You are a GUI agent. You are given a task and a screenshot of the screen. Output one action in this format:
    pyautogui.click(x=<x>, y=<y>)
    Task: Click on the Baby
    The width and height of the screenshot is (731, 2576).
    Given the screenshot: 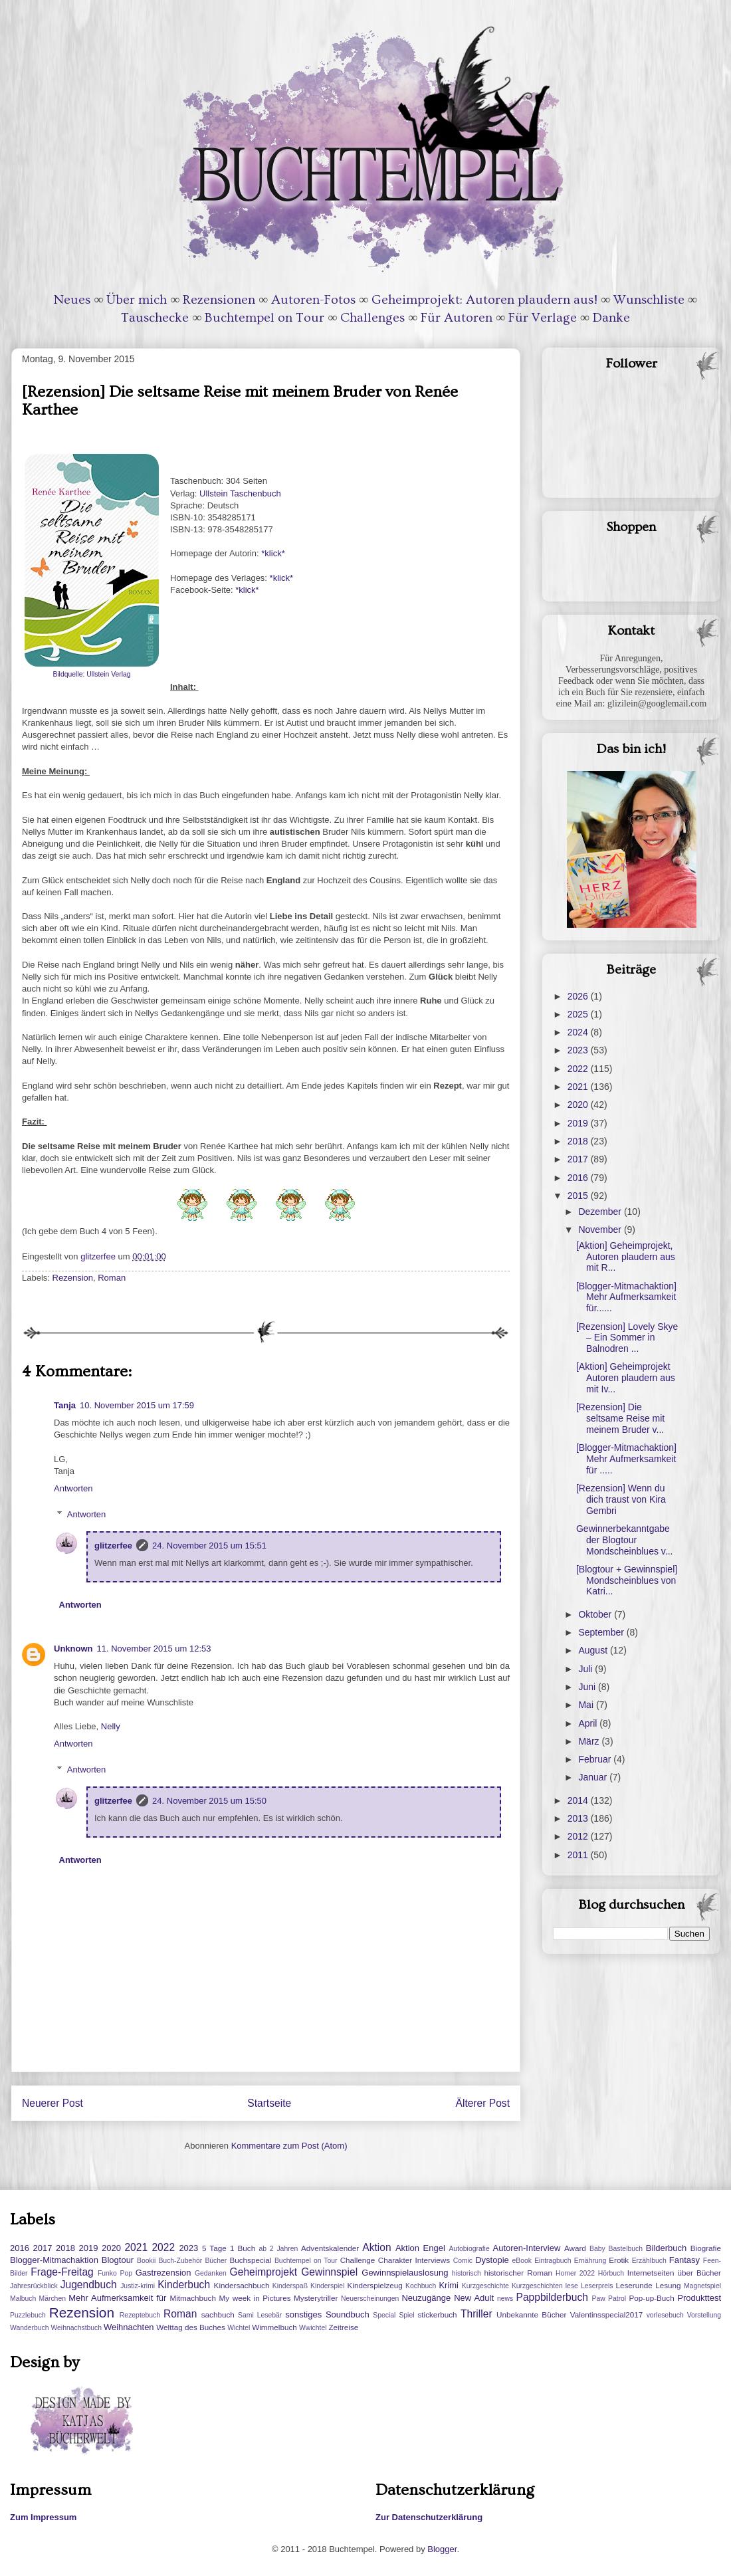 What is the action you would take?
    pyautogui.click(x=597, y=2248)
    